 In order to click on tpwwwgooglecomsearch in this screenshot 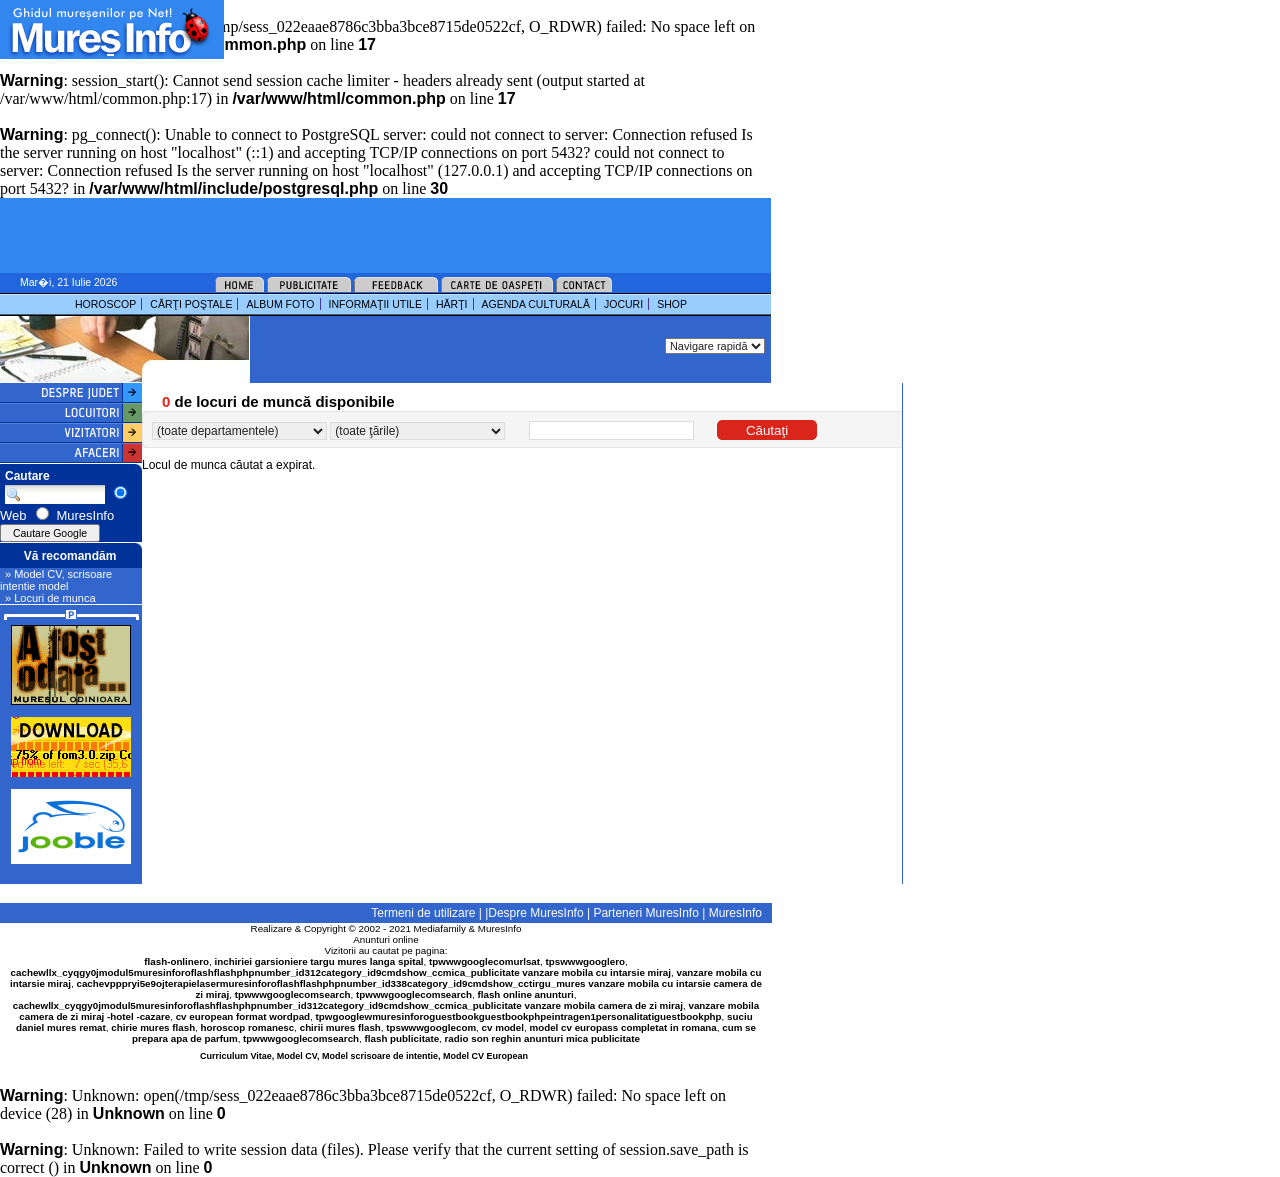, I will do `click(293, 994)`.